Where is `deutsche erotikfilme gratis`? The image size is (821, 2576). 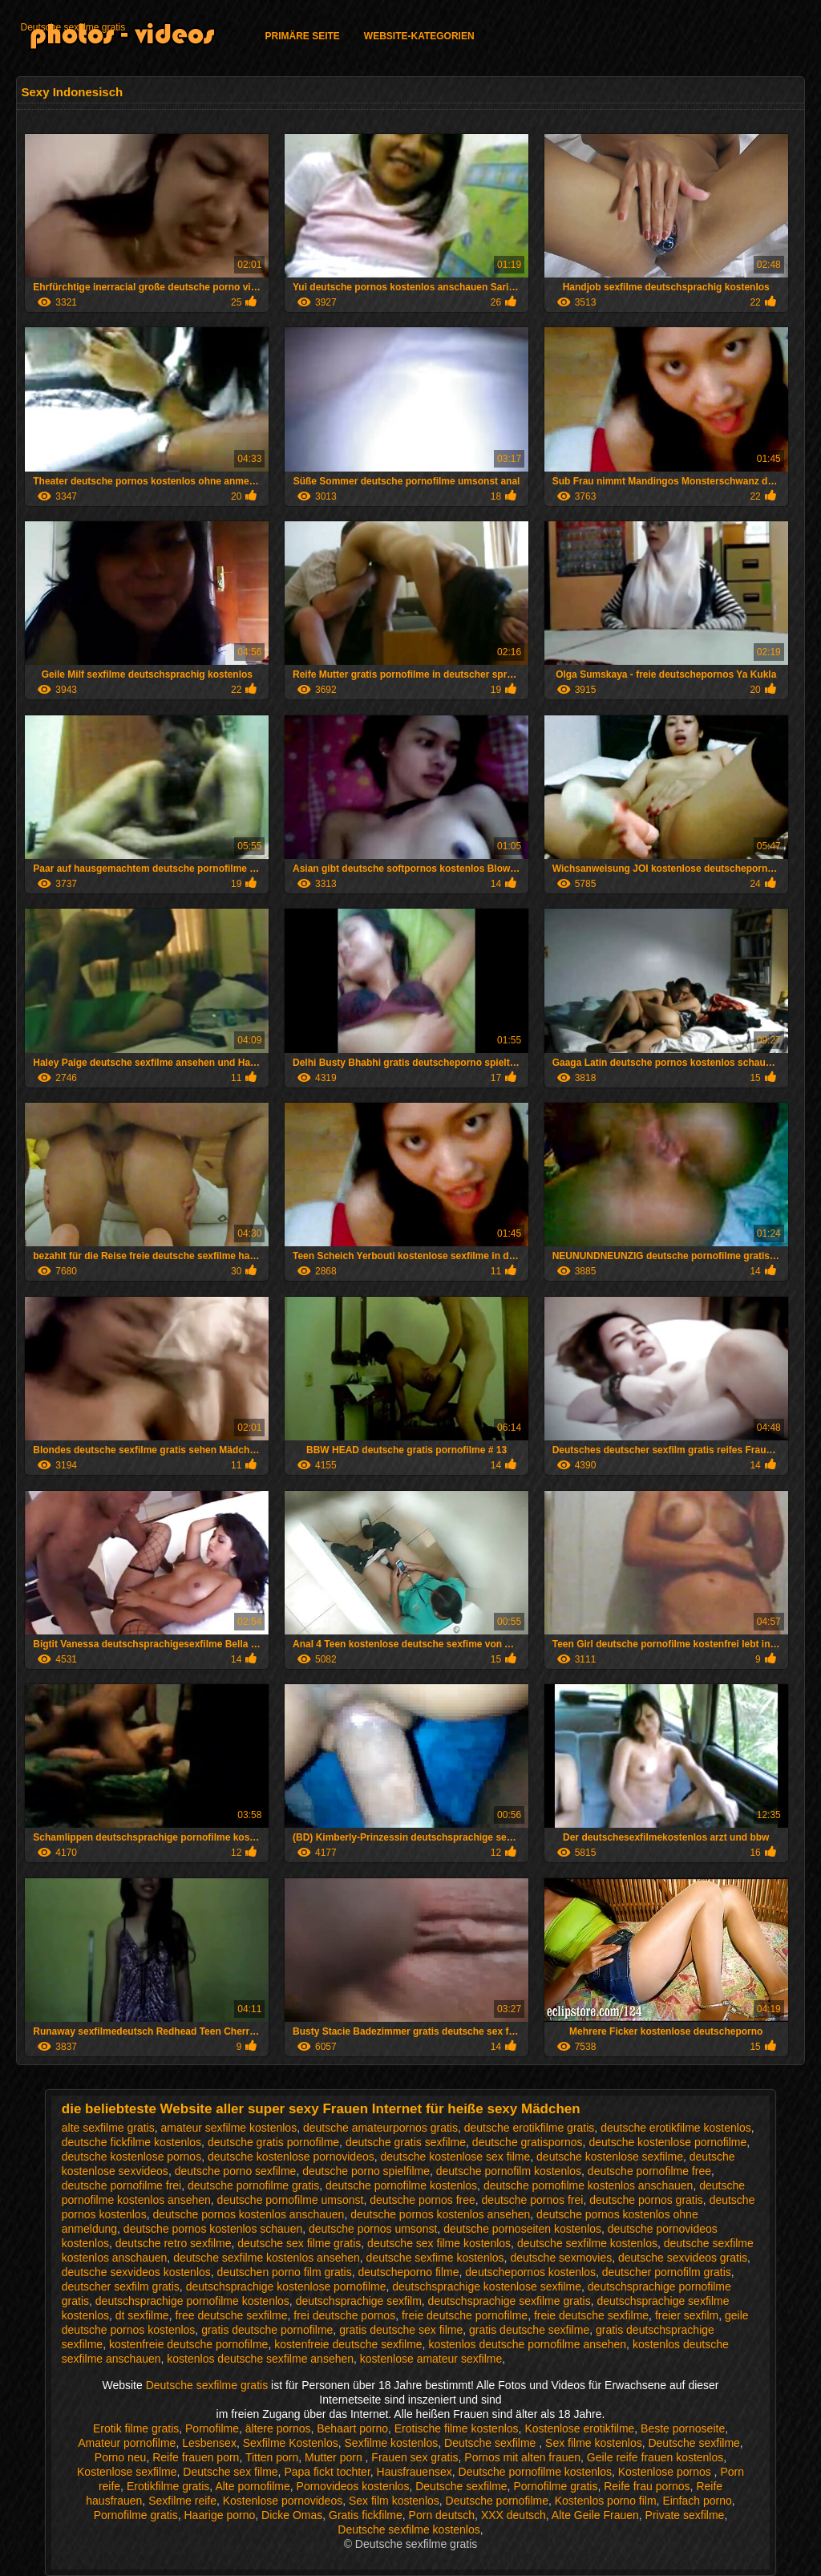 deutsche erotikfilme gratis is located at coordinates (529, 2127).